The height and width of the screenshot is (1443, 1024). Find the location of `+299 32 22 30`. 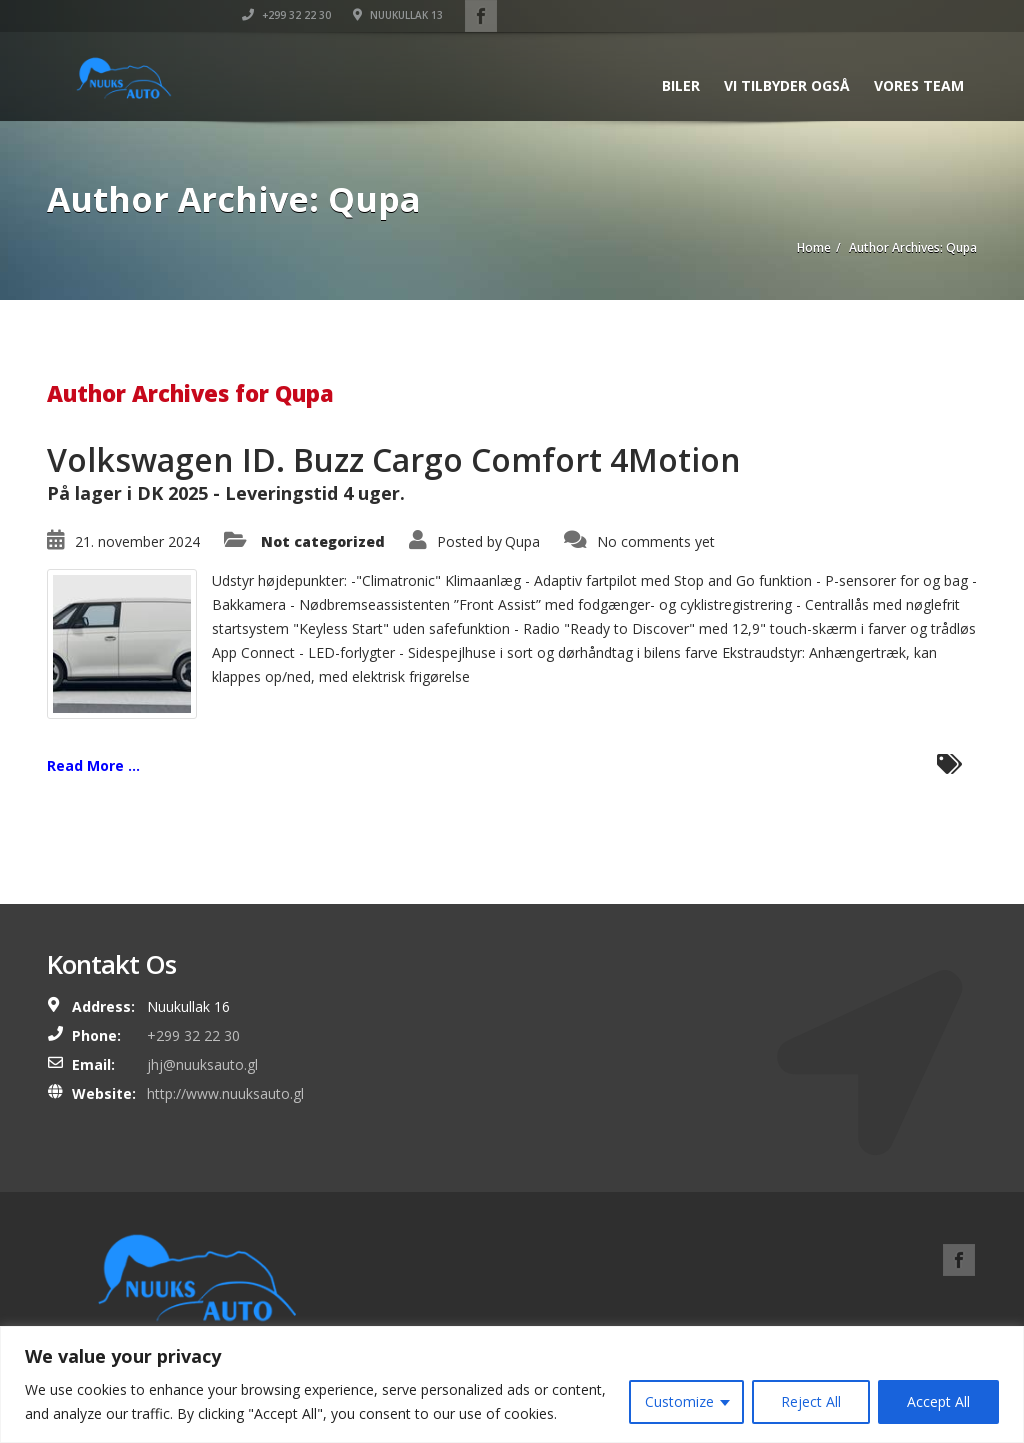

+299 32 22 30 is located at coordinates (766, 15).